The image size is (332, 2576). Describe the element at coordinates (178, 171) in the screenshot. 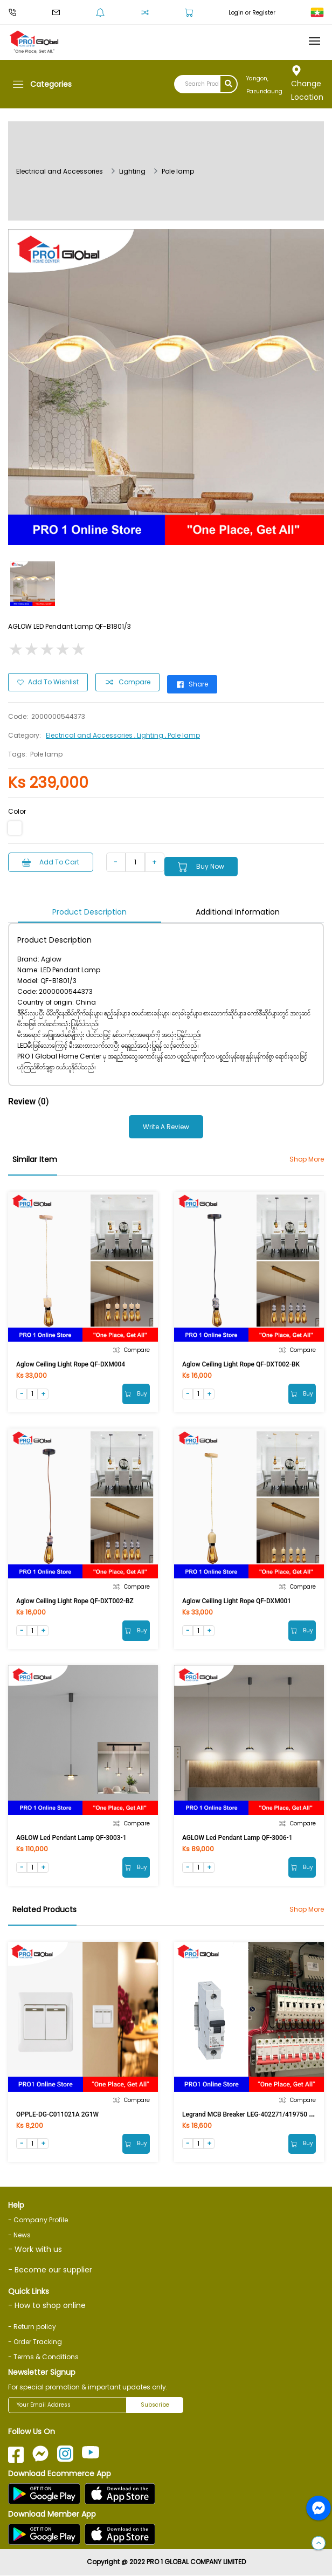

I see `Pole lamp` at that location.